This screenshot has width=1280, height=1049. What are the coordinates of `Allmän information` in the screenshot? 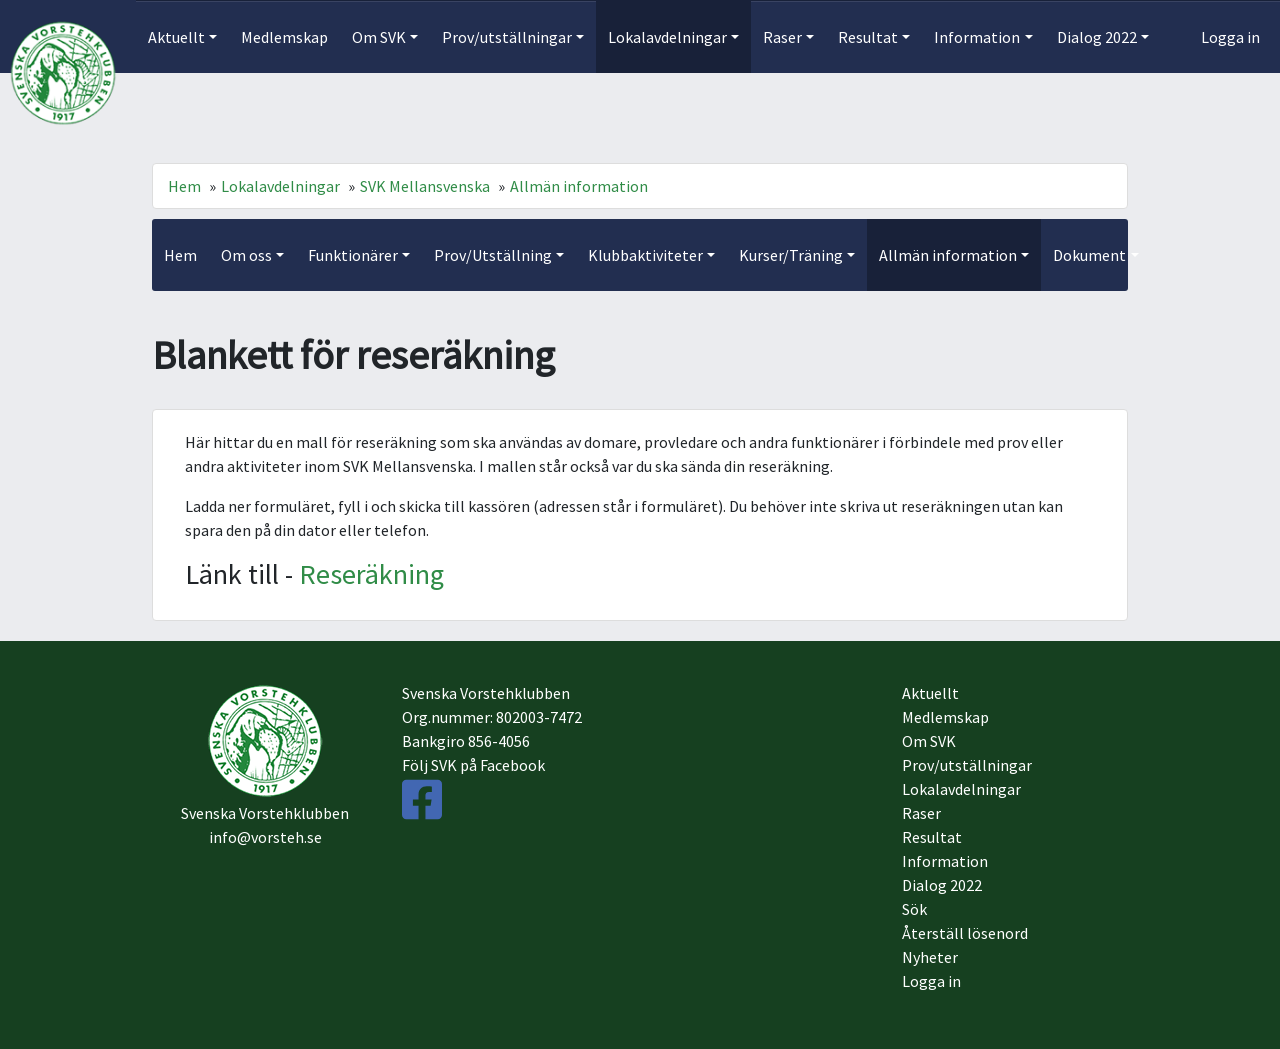 It's located at (579, 186).